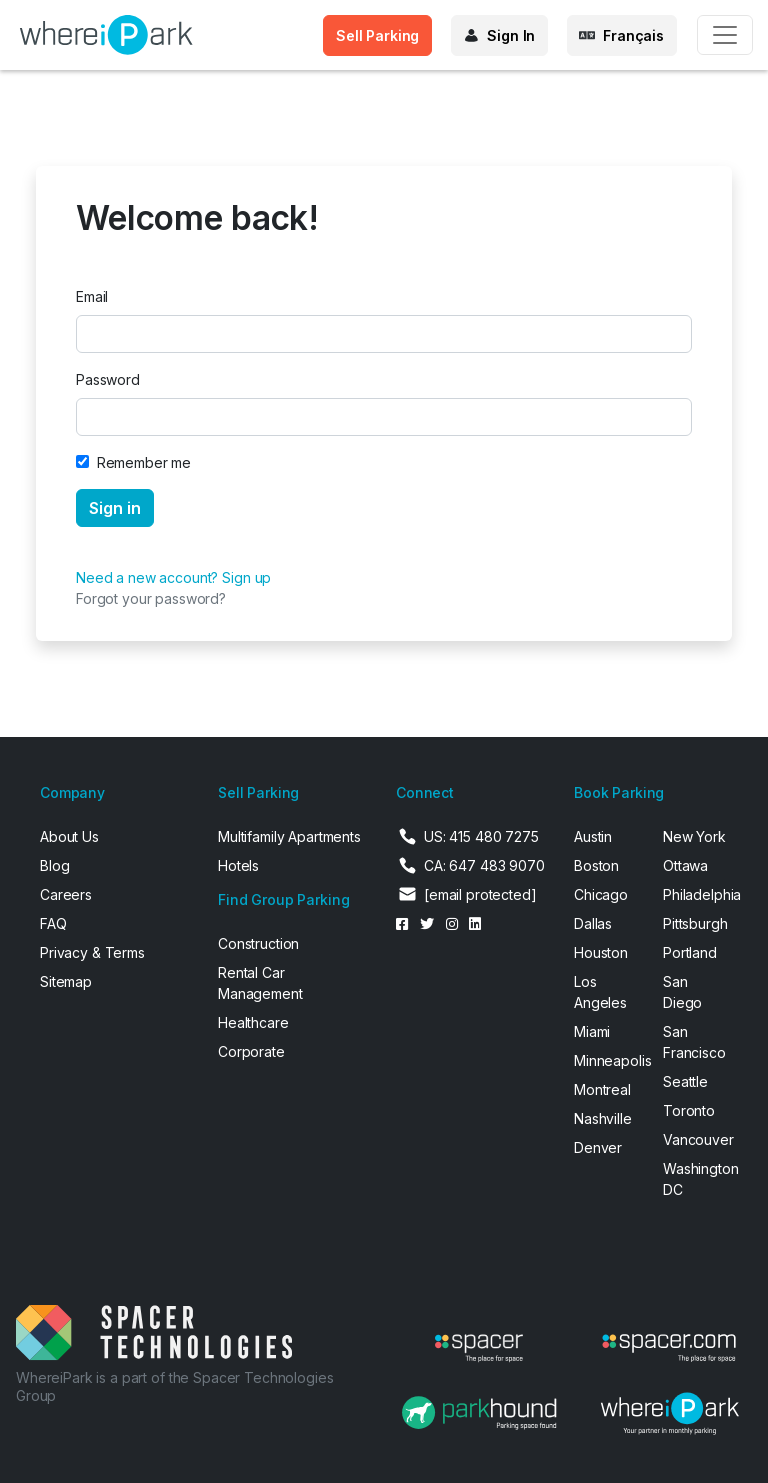 The width and height of the screenshot is (768, 1483). Describe the element at coordinates (695, 1179) in the screenshot. I see `Washington DC` at that location.